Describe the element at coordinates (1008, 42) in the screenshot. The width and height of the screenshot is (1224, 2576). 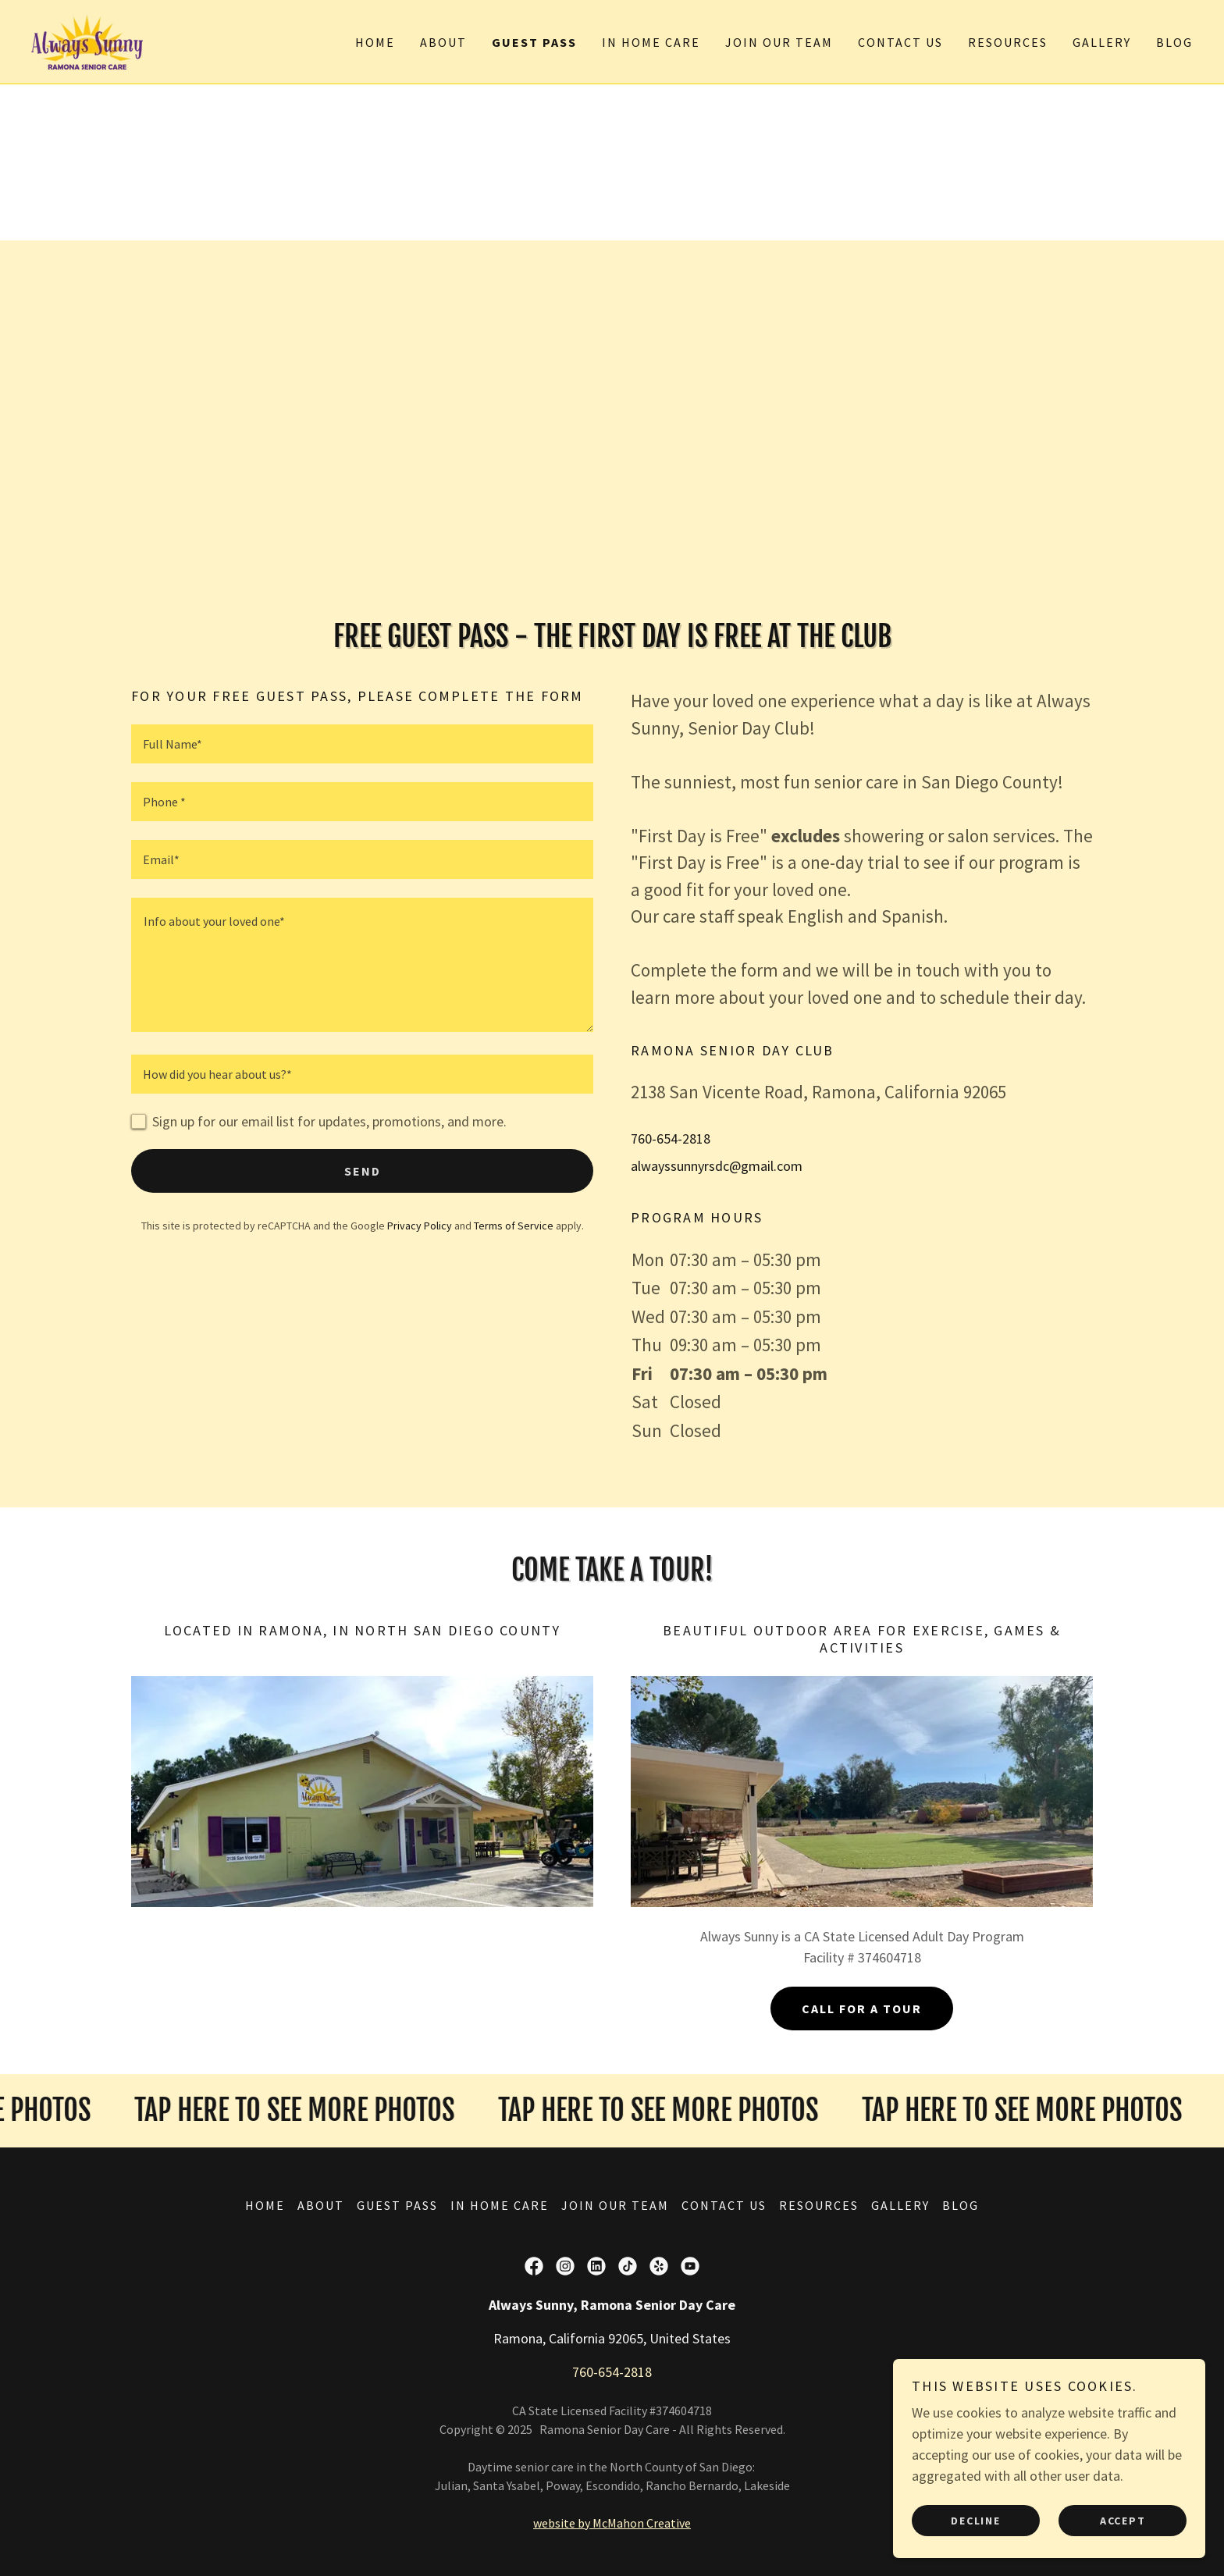
I see `Resources [link]` at that location.